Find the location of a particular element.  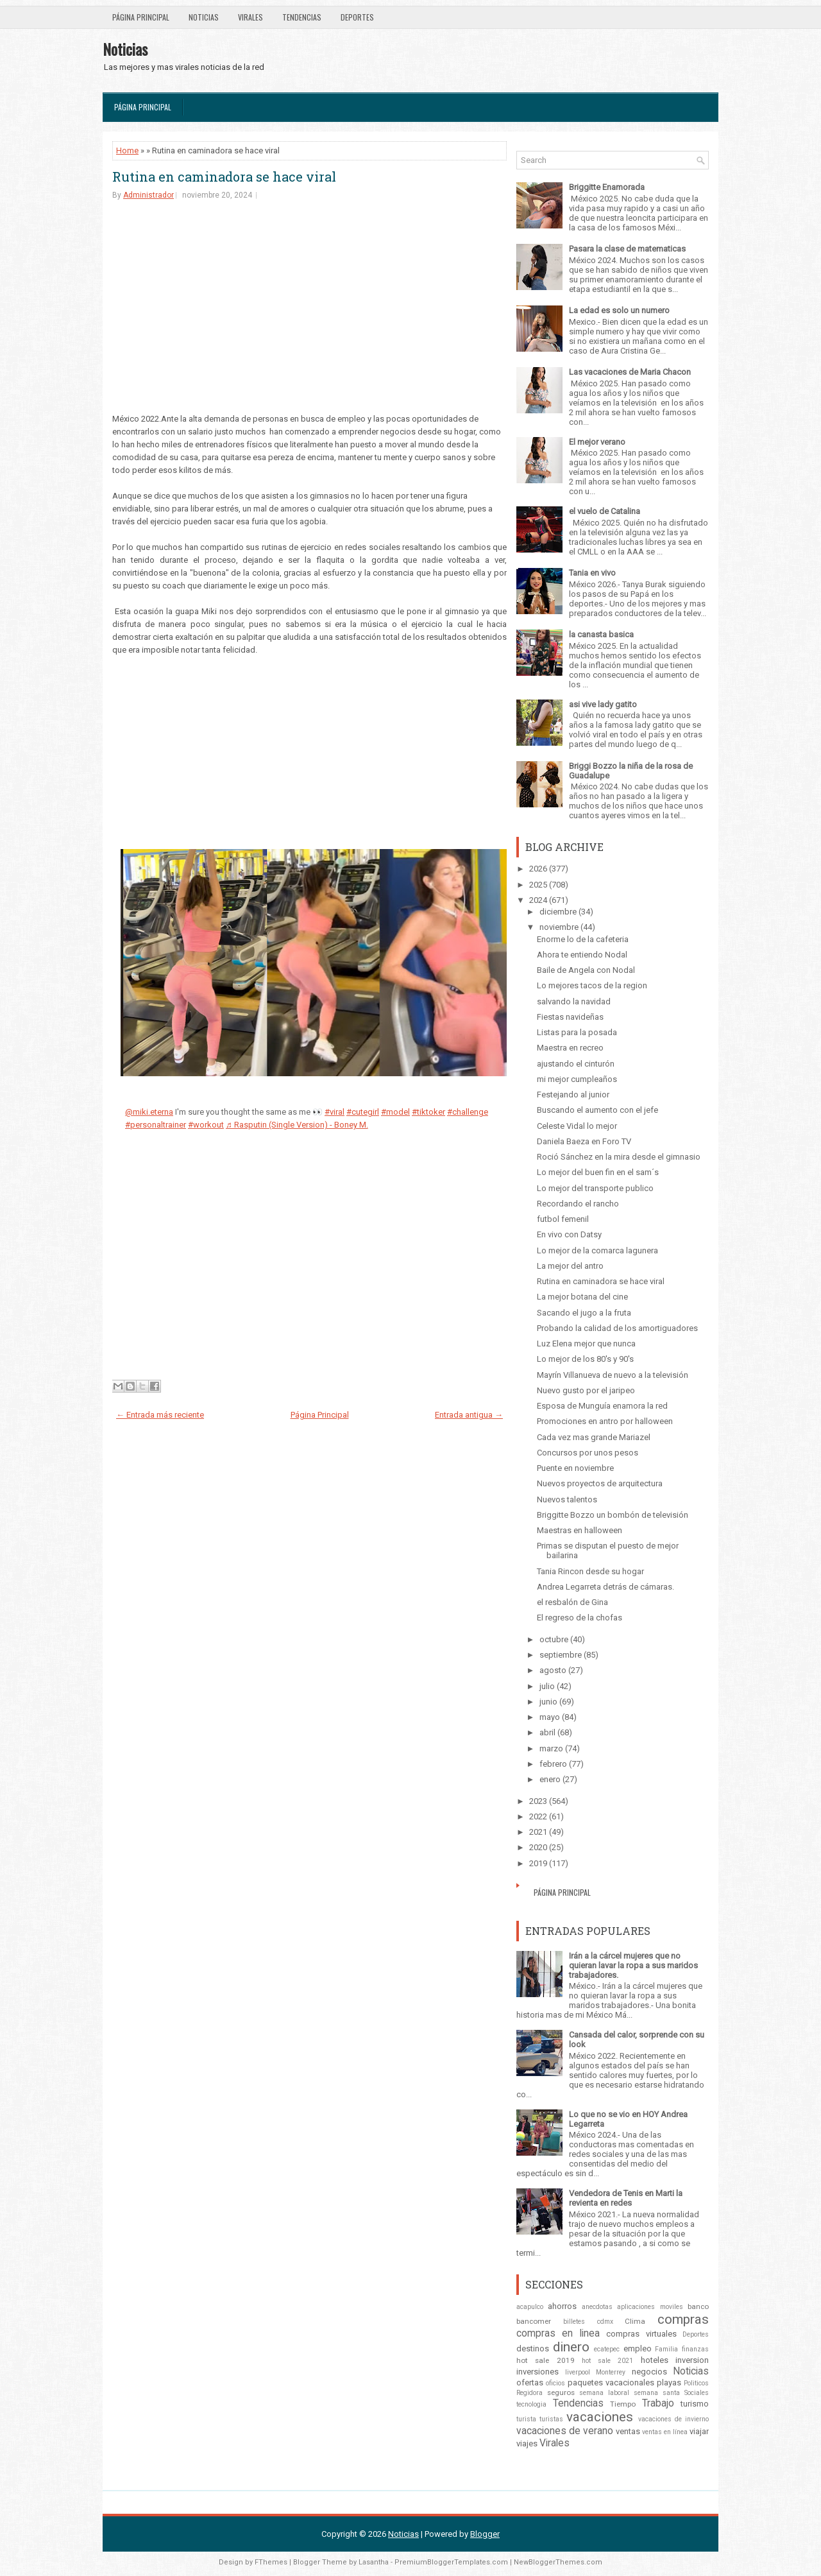

seguros is located at coordinates (561, 2392).